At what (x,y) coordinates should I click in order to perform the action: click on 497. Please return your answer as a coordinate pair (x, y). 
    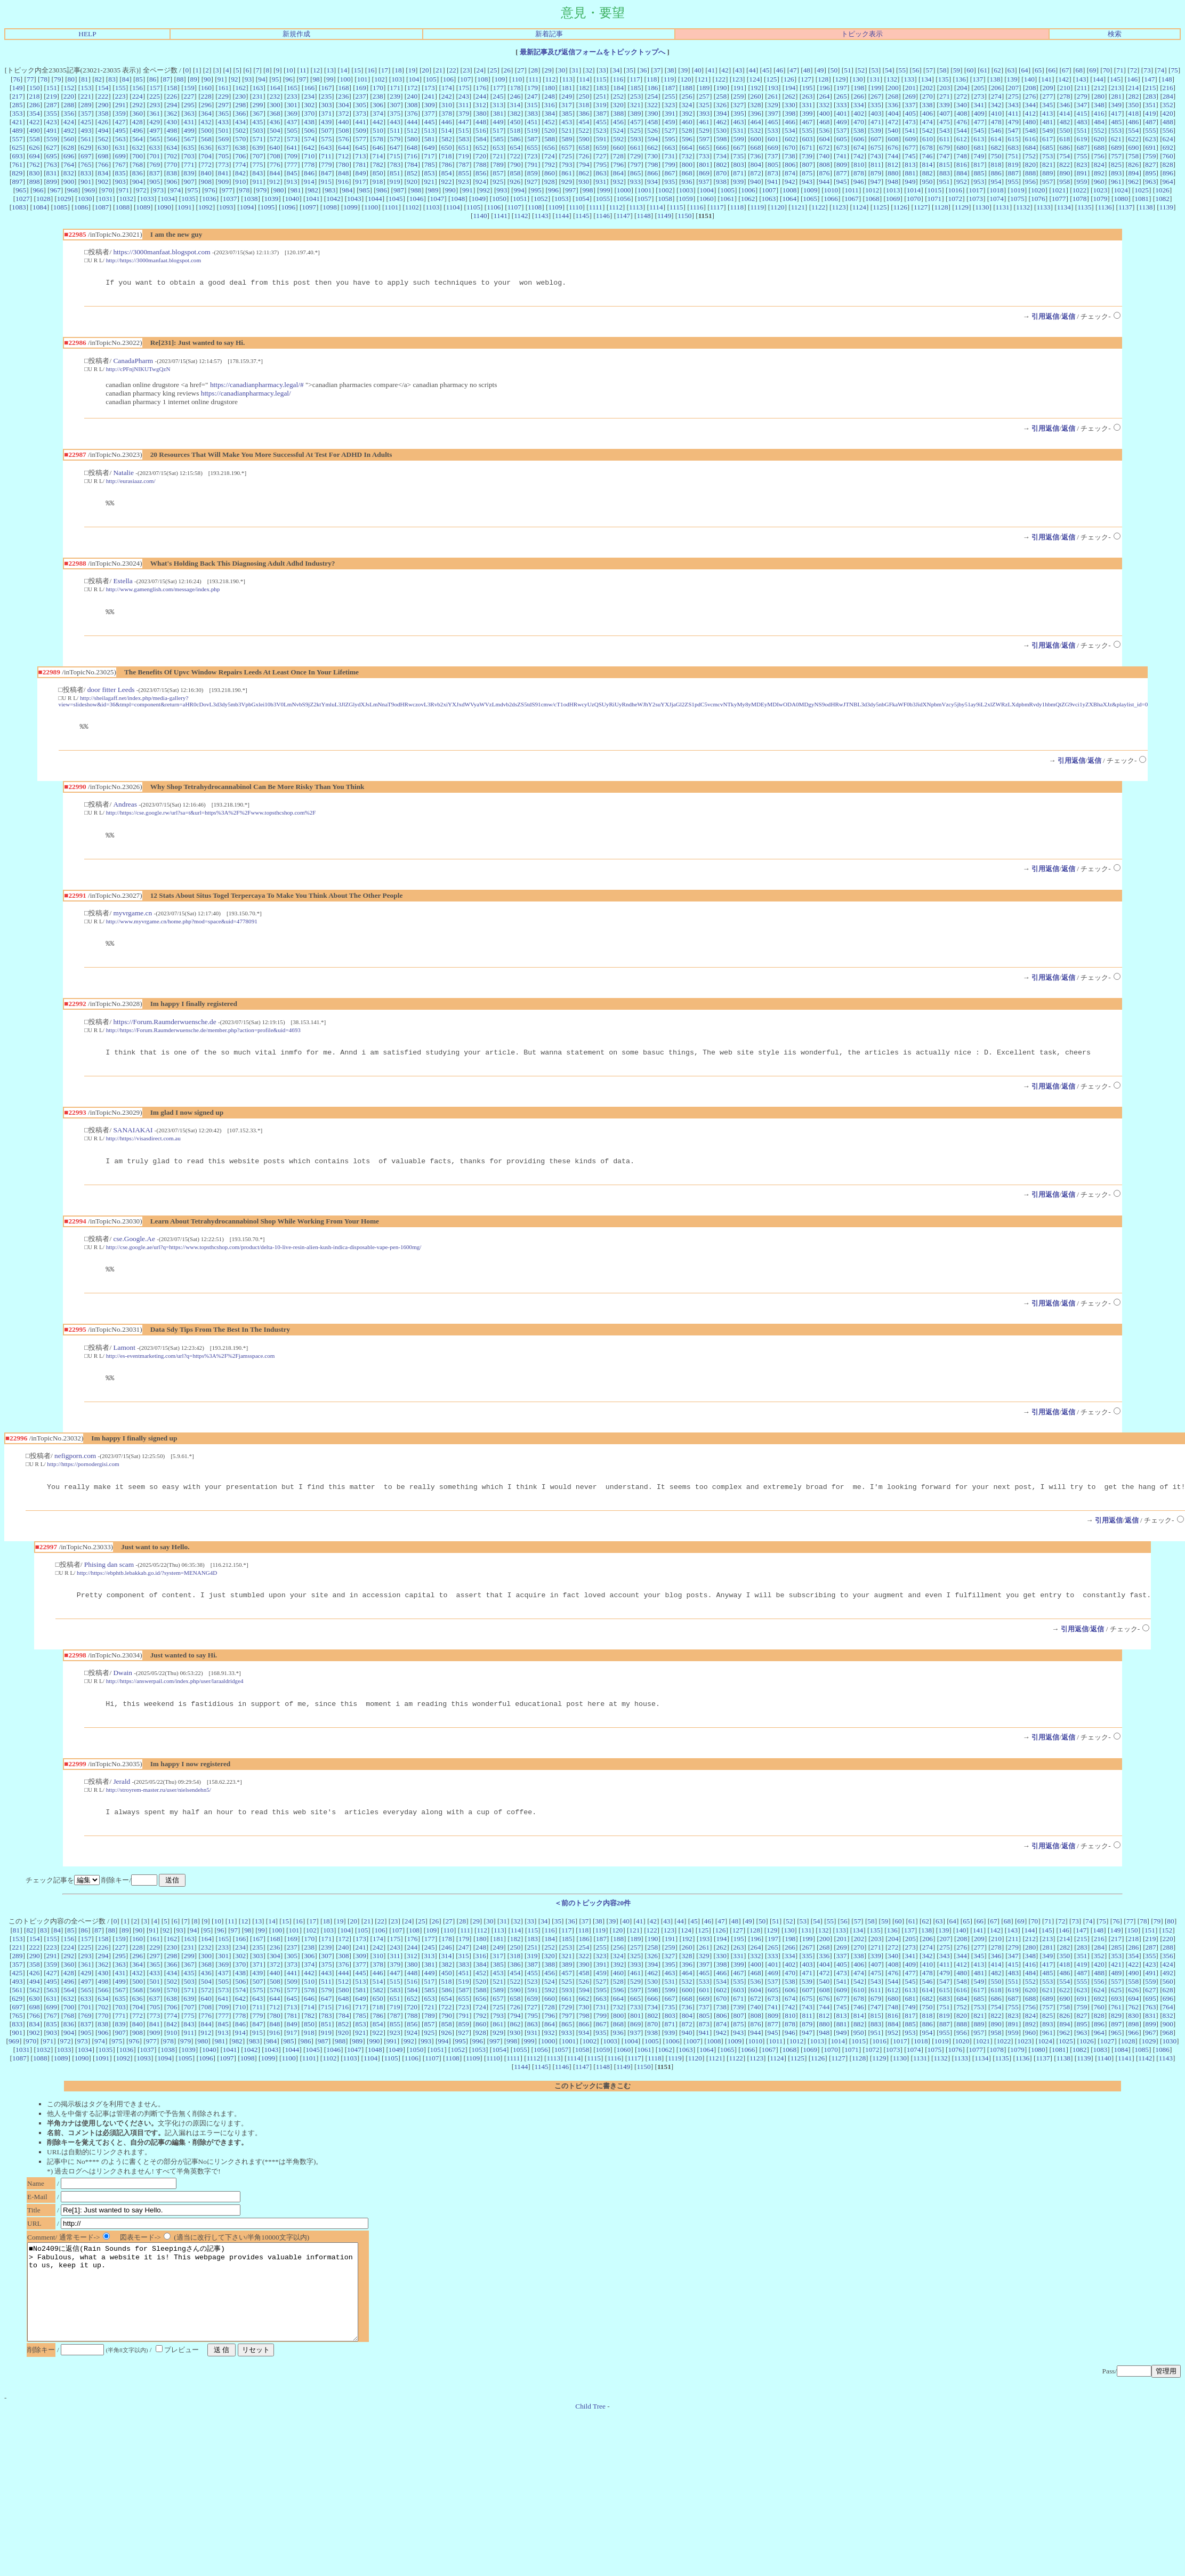
    Looking at the image, I should click on (154, 130).